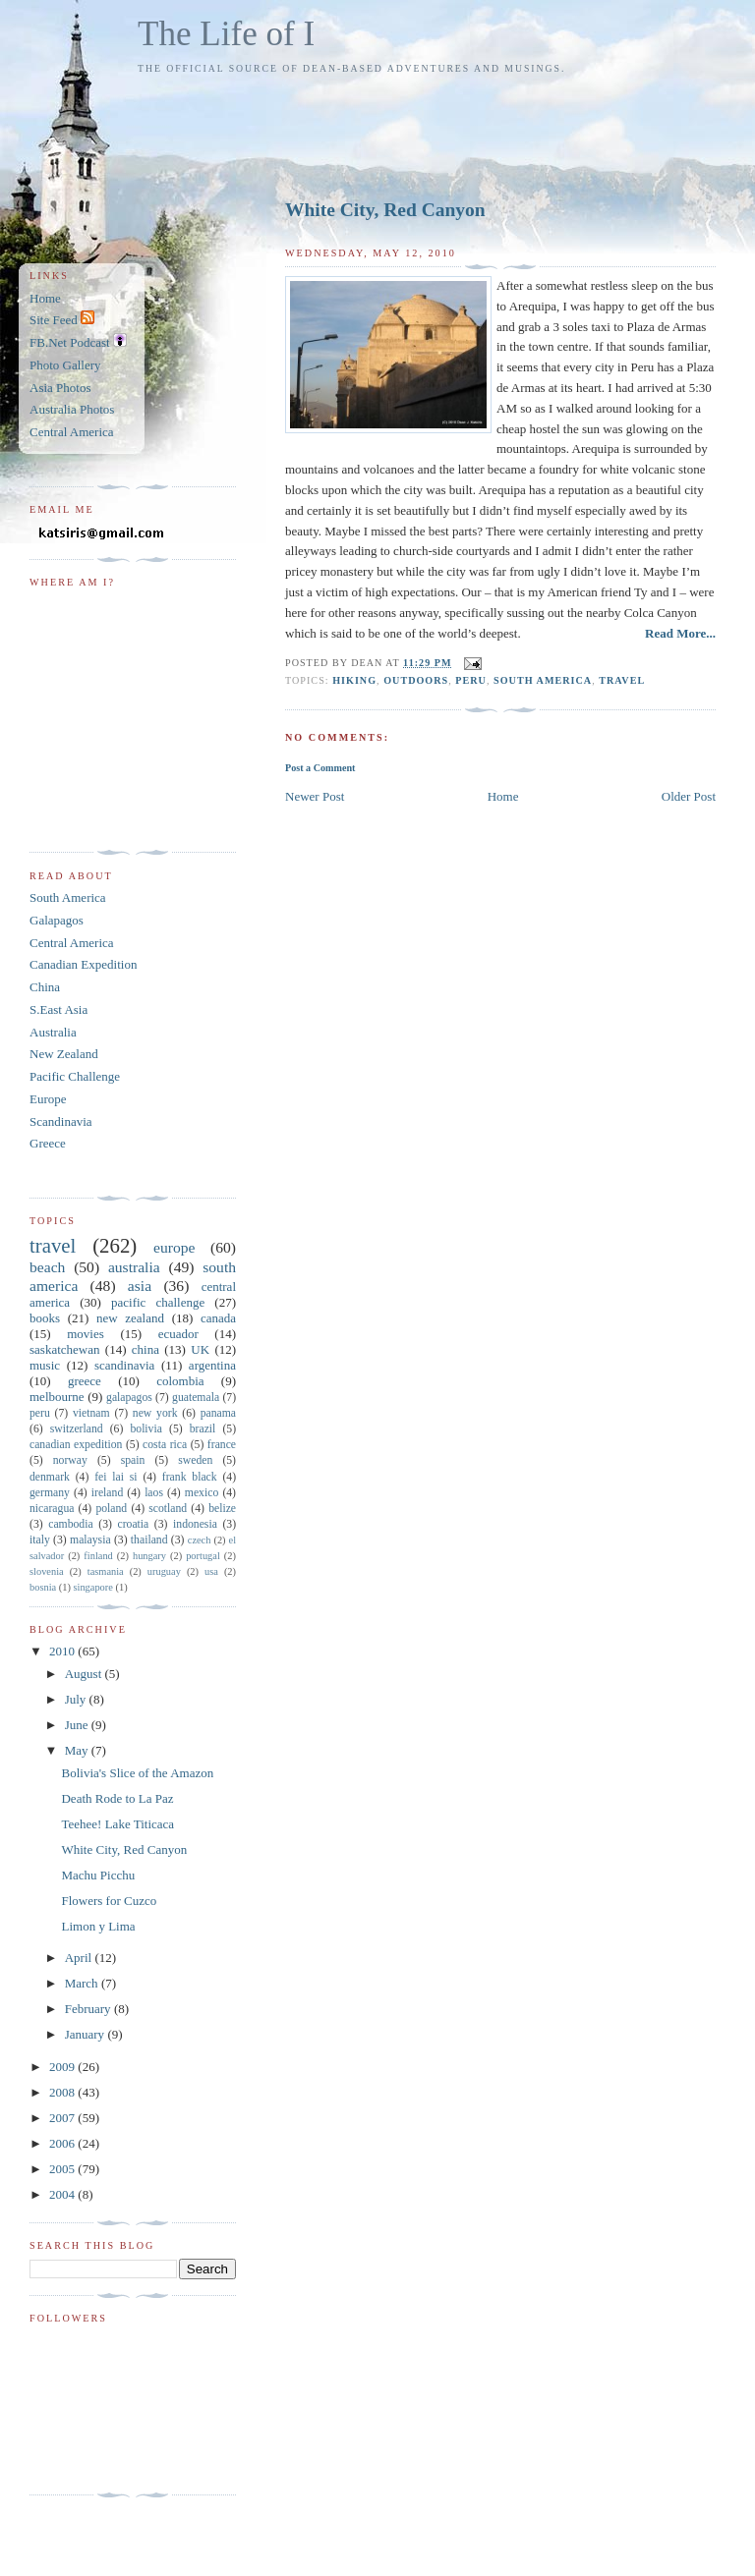  I want to click on australia, so click(134, 1267).